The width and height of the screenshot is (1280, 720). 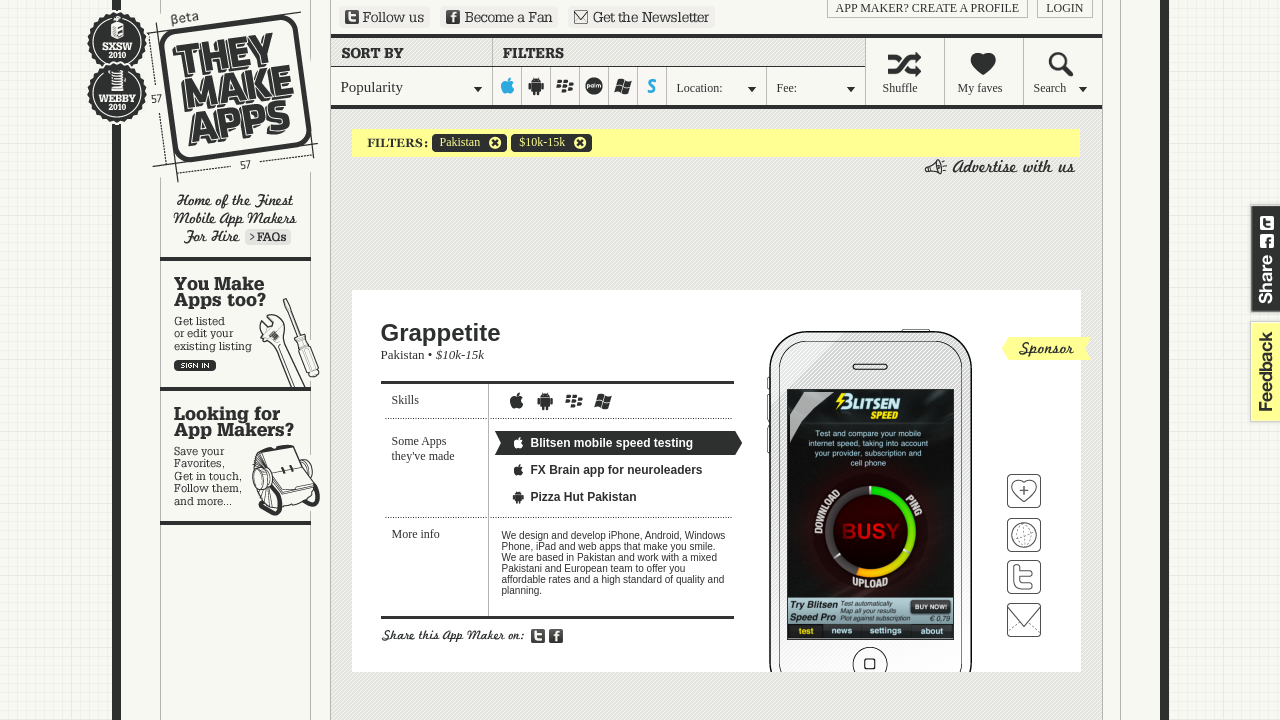 What do you see at coordinates (536, 86) in the screenshot?
I see `android` at bounding box center [536, 86].